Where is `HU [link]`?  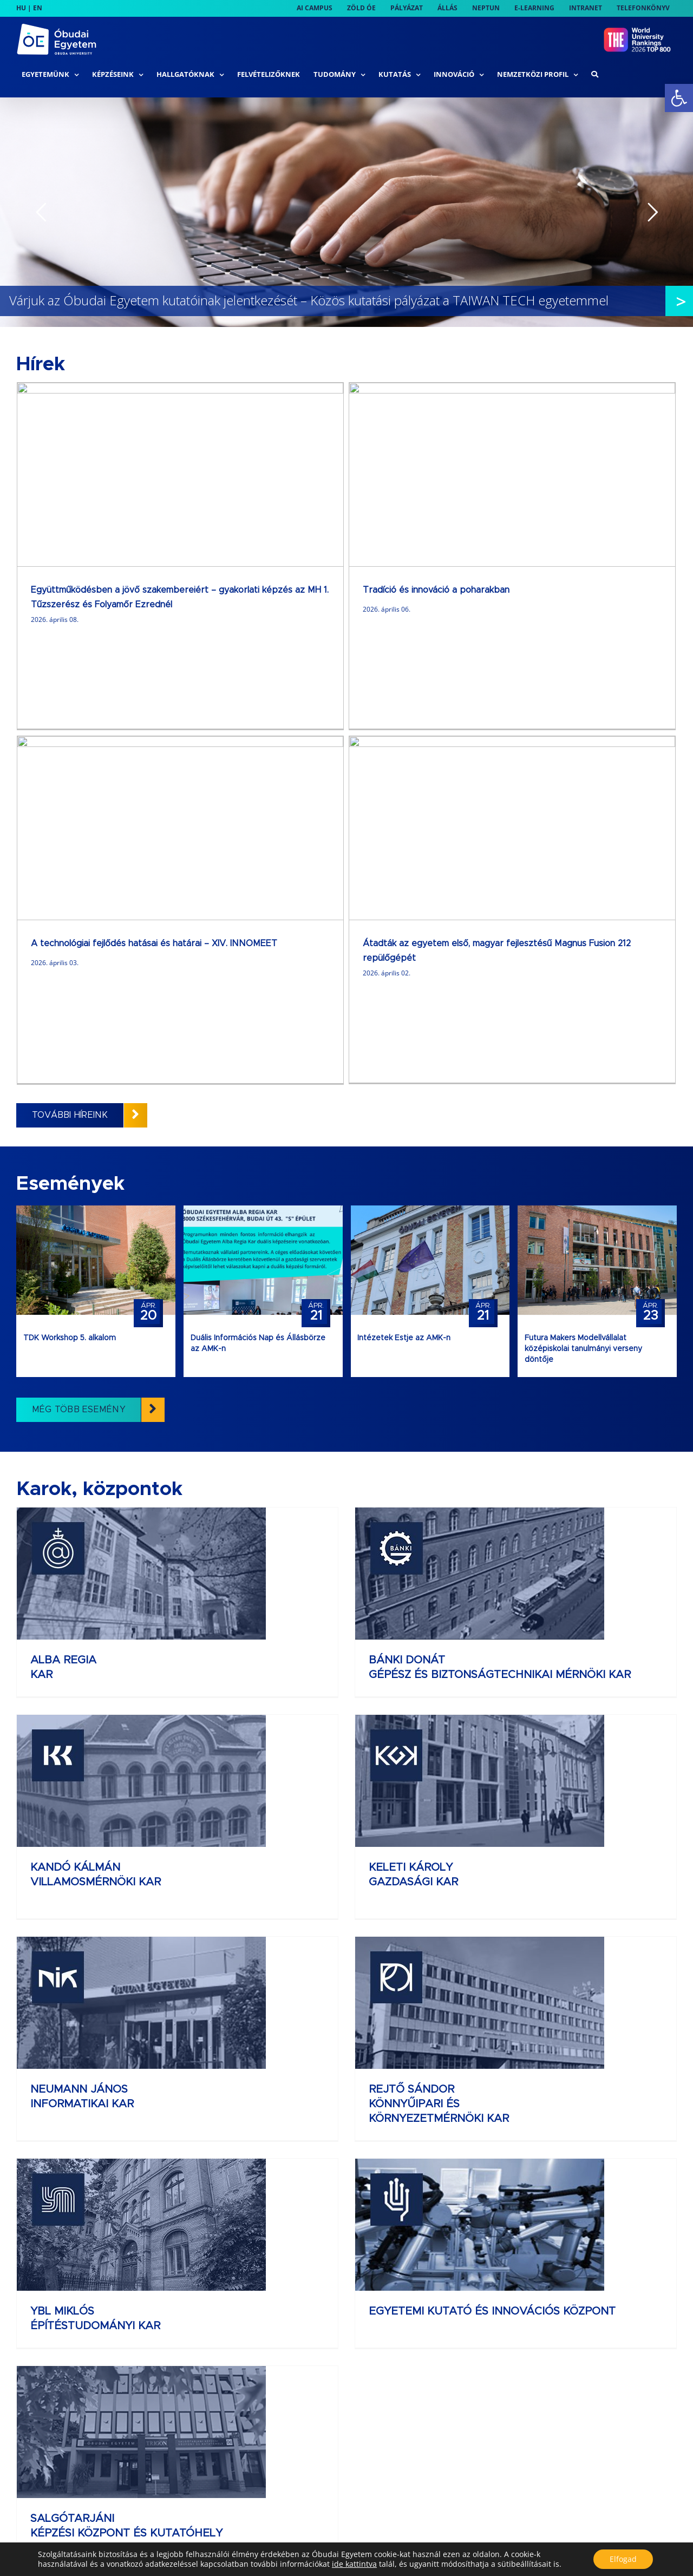 HU [link] is located at coordinates (21, 7).